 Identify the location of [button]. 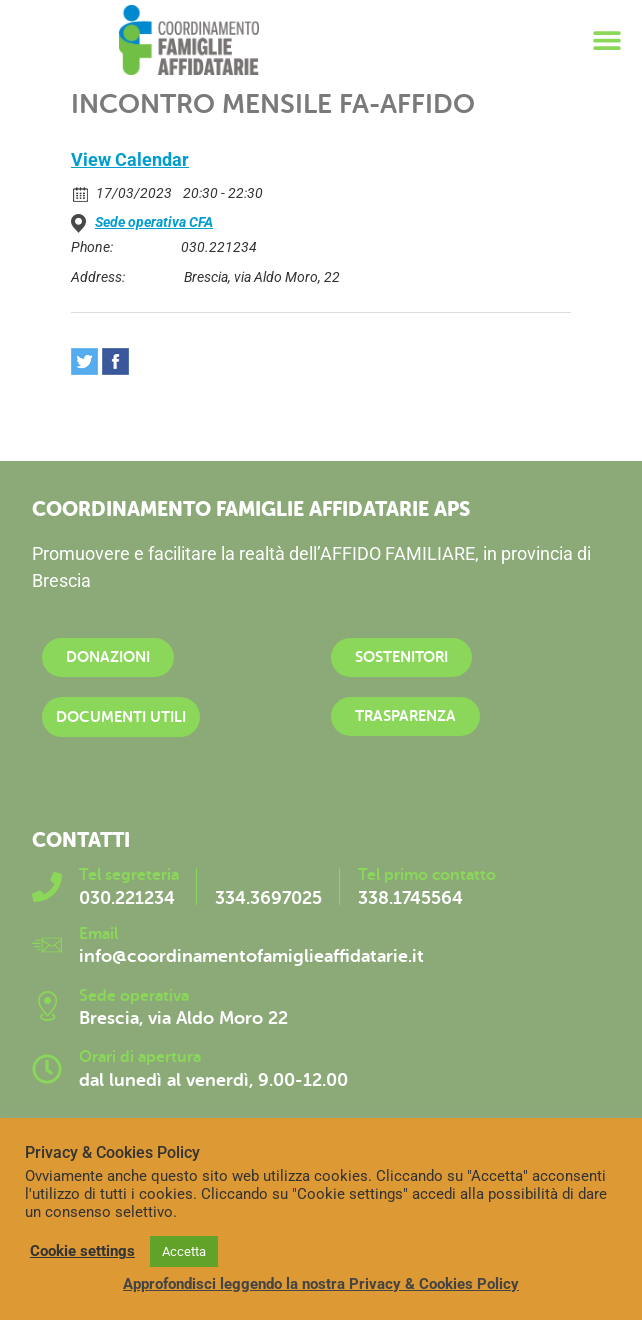
(606, 40).